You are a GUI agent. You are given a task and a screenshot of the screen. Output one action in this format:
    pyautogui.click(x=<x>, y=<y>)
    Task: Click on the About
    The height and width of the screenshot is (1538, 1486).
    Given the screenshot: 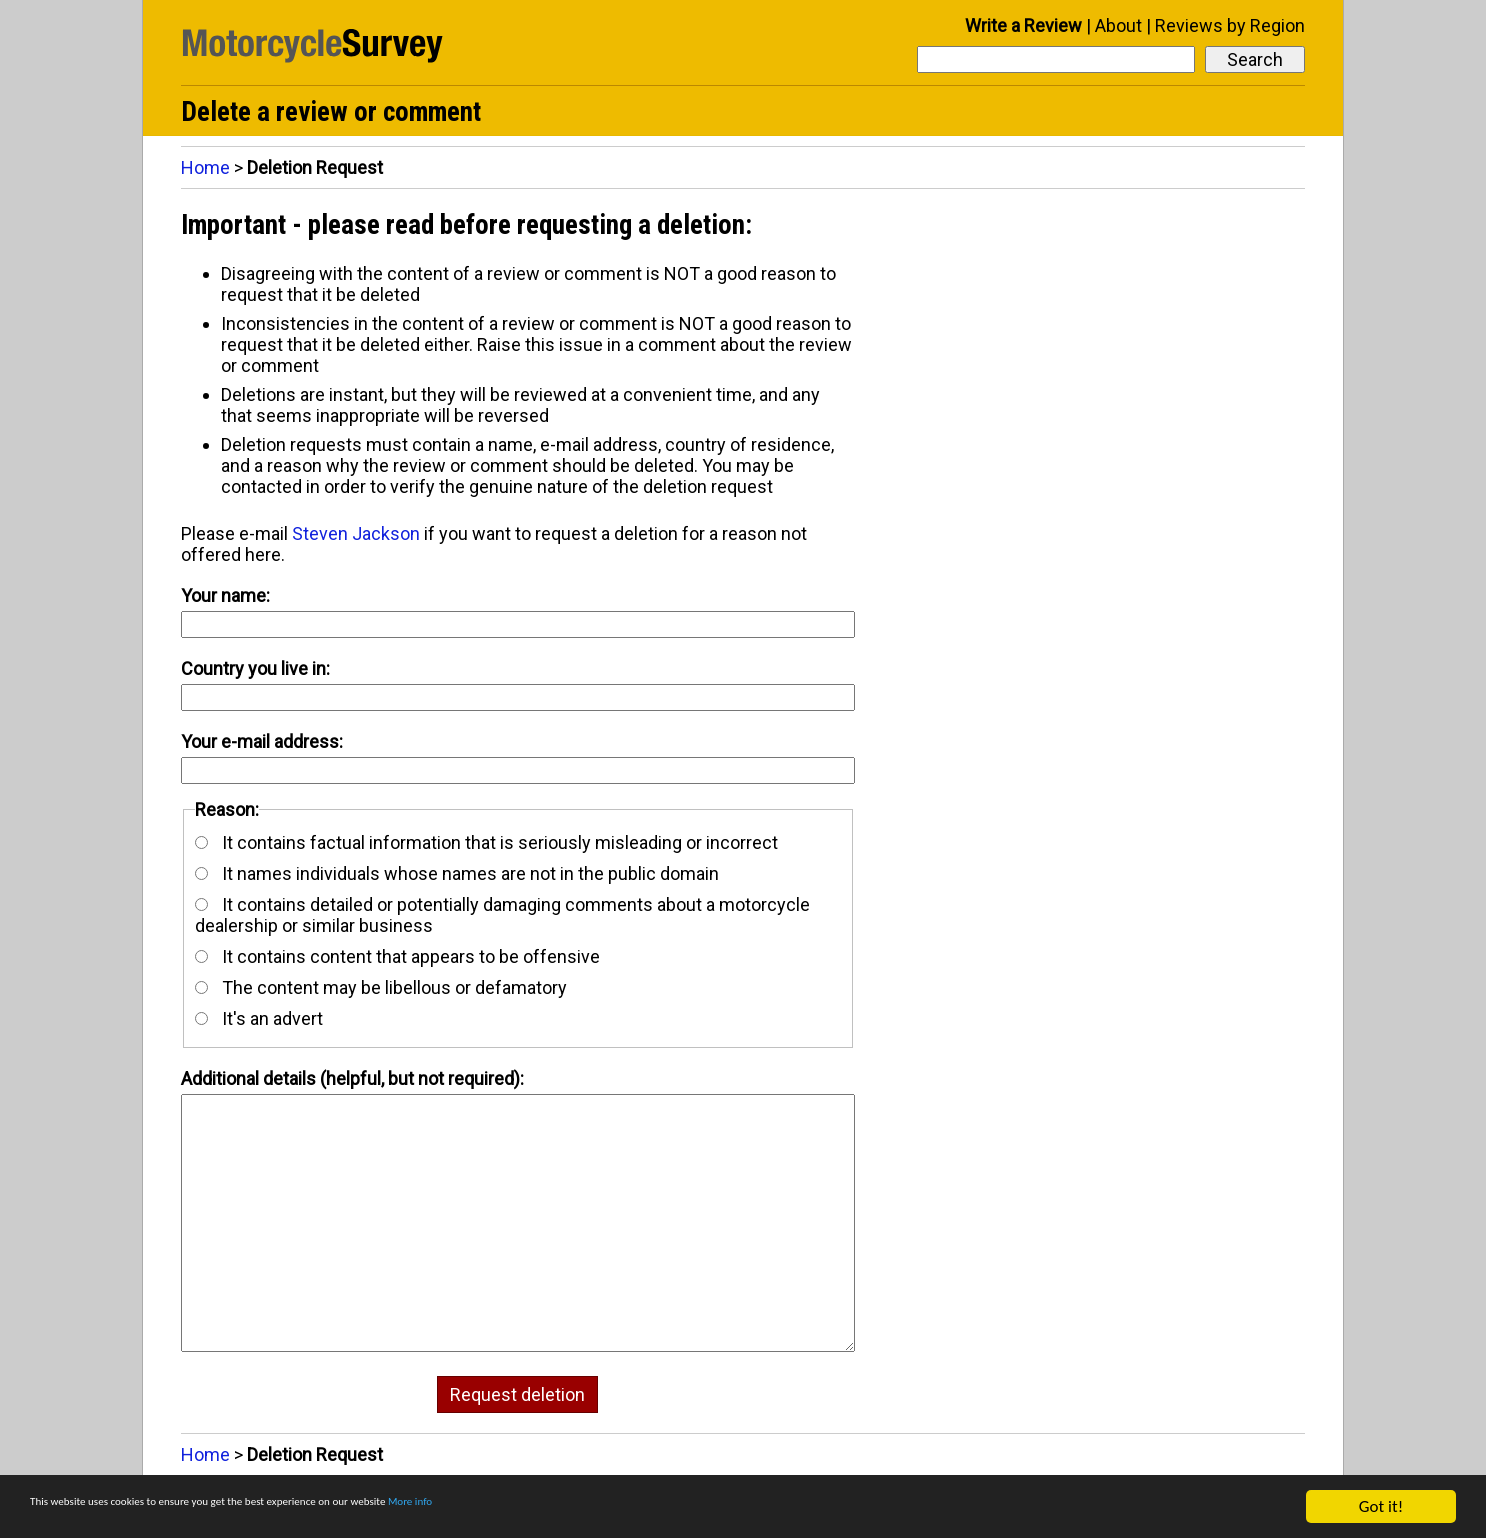 What is the action you would take?
    pyautogui.click(x=1118, y=25)
    